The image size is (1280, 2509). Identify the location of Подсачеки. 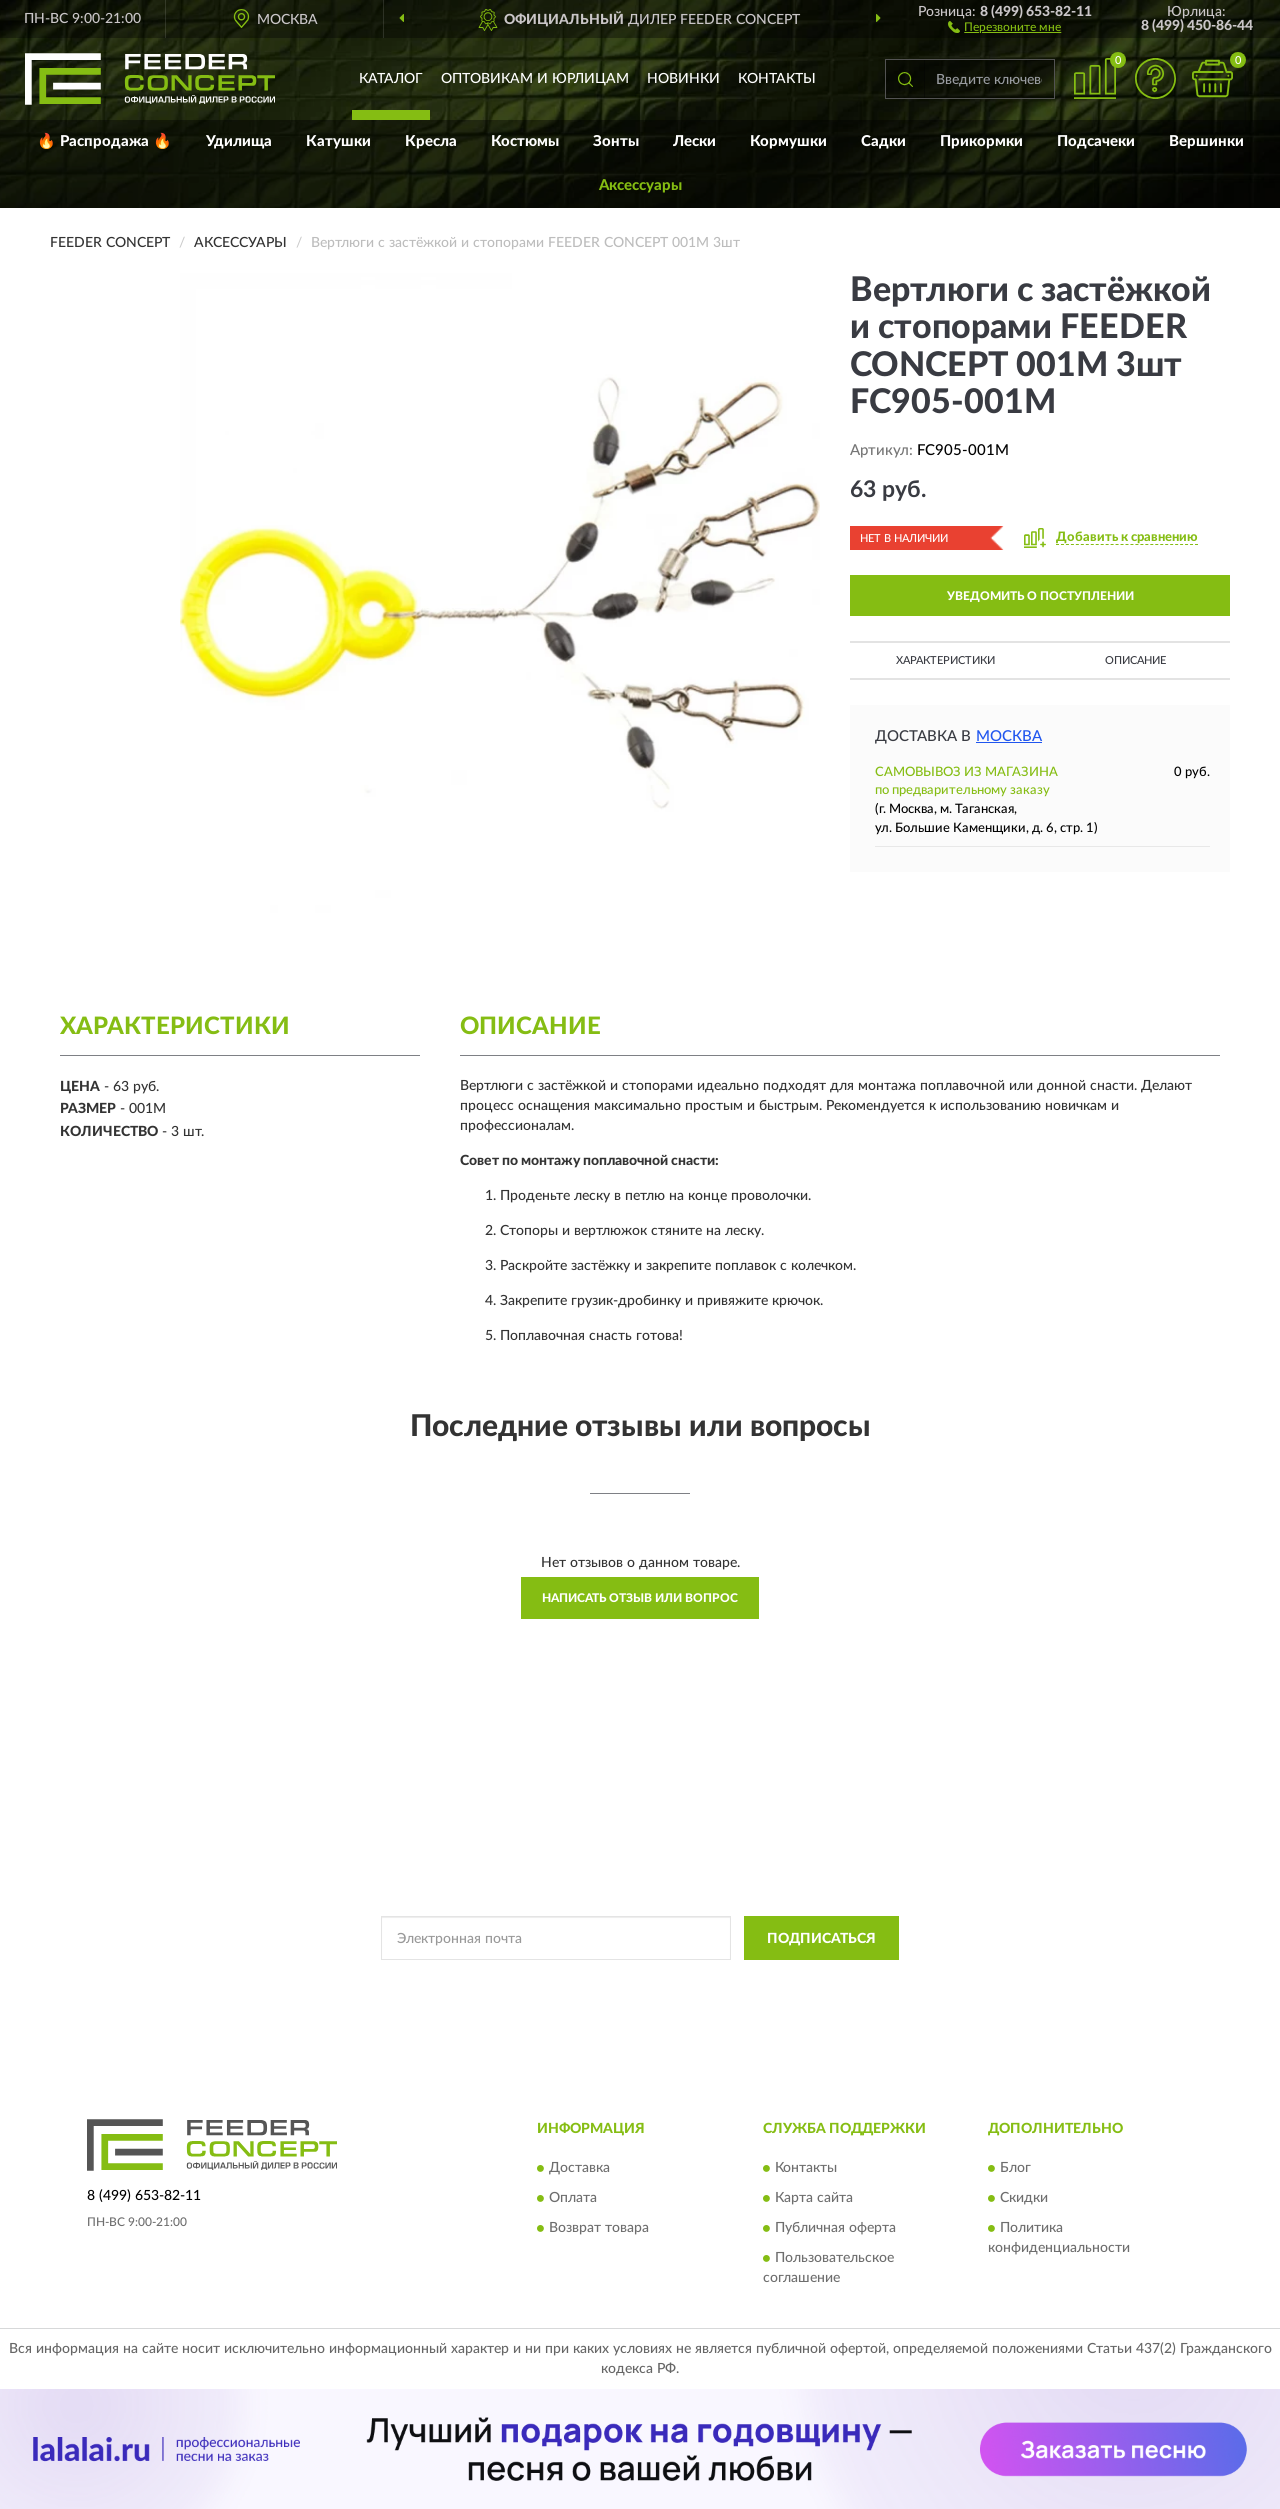
(1096, 141).